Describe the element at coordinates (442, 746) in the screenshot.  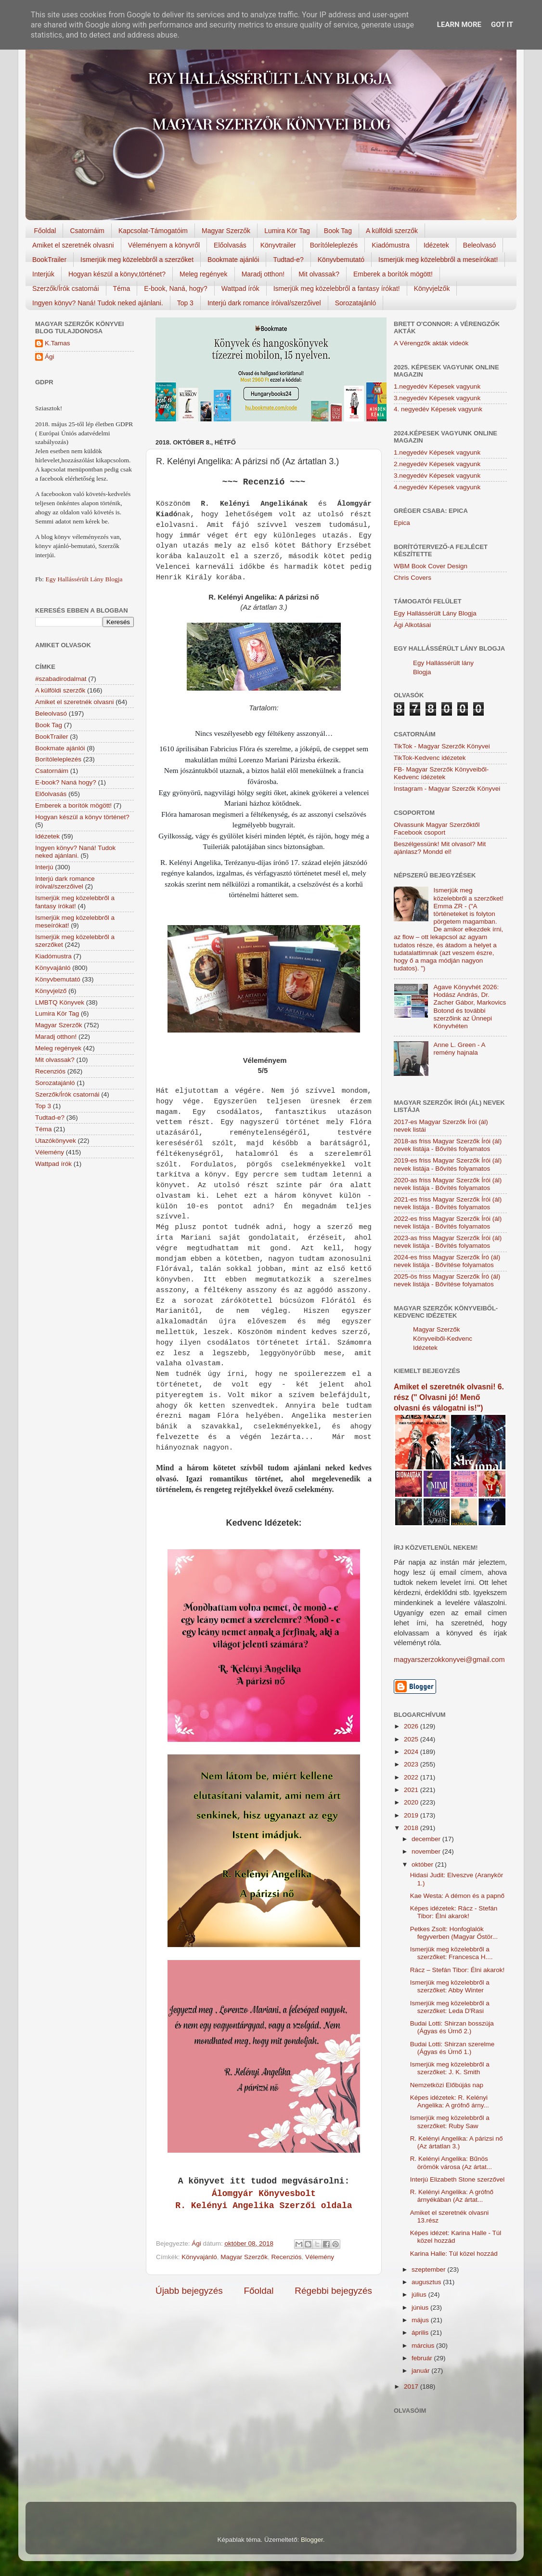
I see `TikTok - Magyar Szerzők Könyvei` at that location.